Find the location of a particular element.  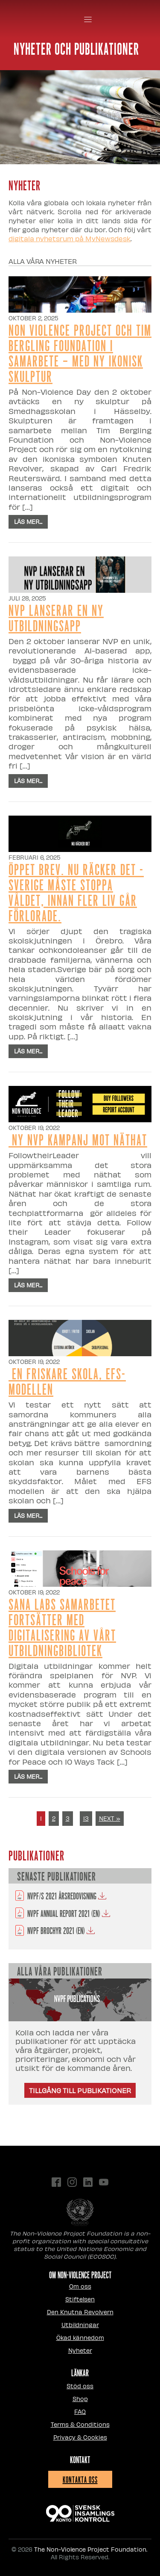

Ökad kännedom is located at coordinates (80, 2337).